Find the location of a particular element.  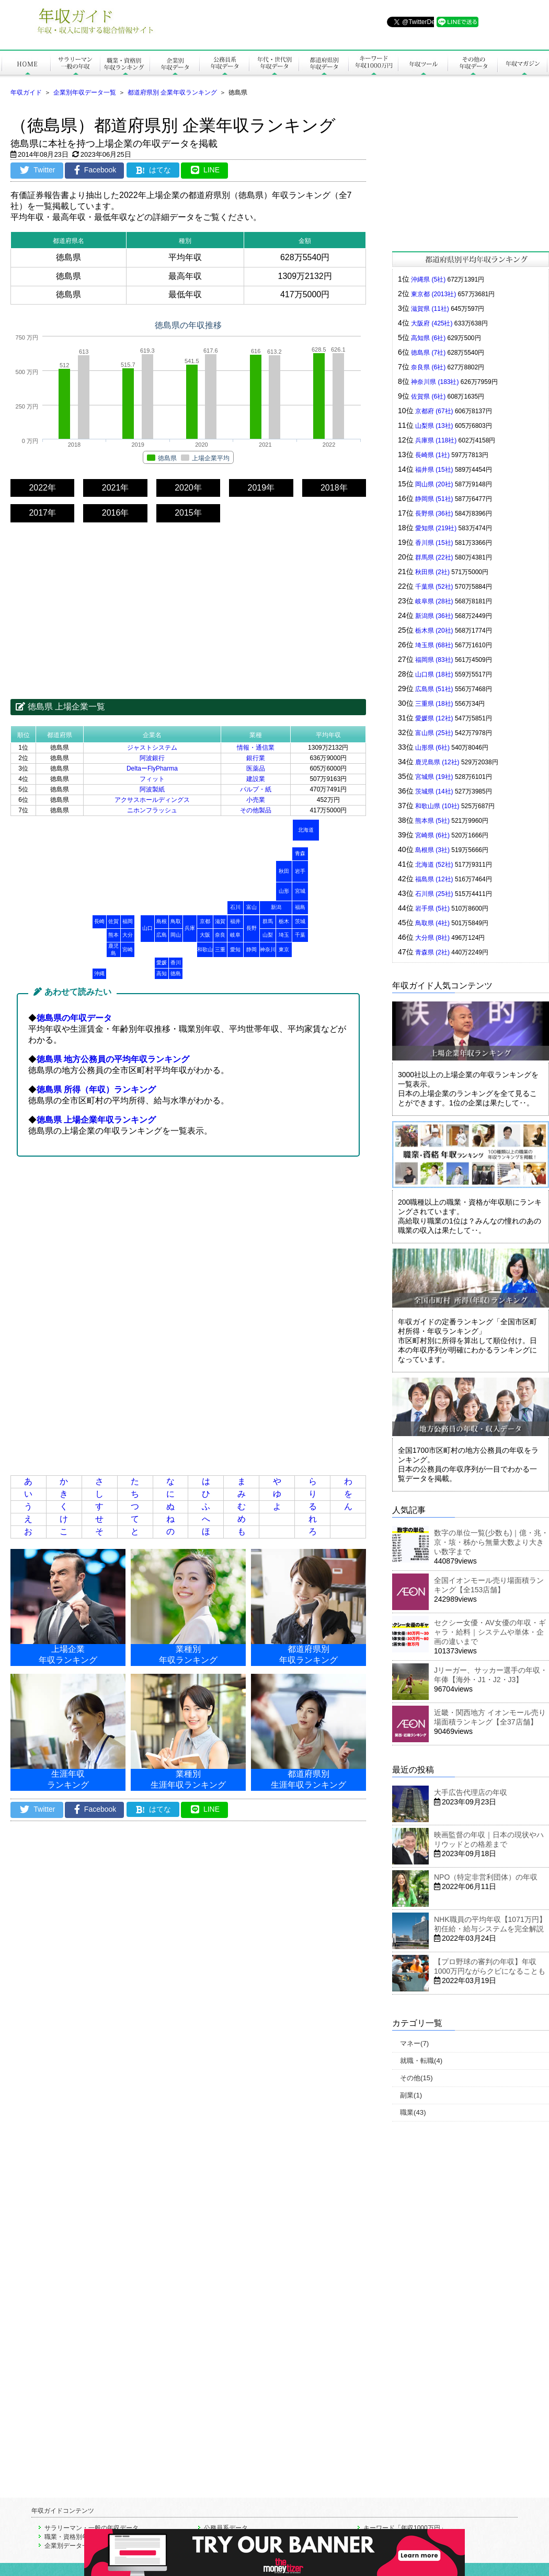

福岡県 (83社) is located at coordinates (434, 659).